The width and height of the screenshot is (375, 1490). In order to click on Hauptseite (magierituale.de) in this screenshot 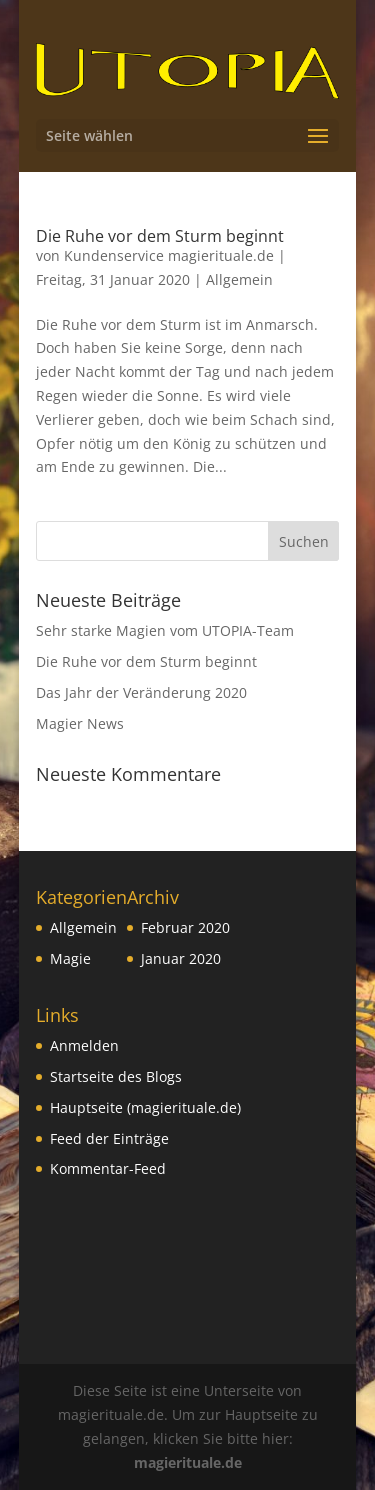, I will do `click(145, 1107)`.